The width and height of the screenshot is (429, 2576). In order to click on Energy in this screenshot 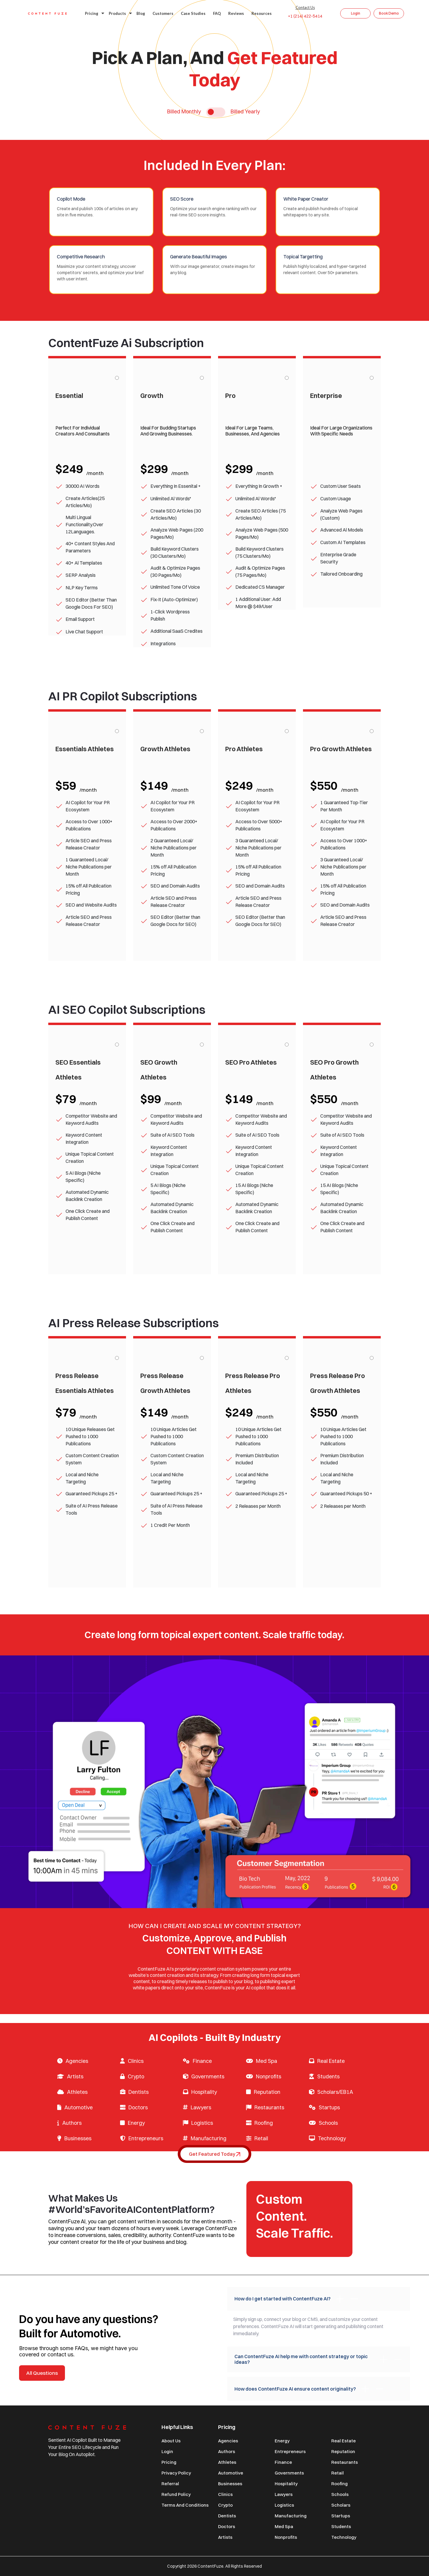, I will do `click(136, 2122)`.